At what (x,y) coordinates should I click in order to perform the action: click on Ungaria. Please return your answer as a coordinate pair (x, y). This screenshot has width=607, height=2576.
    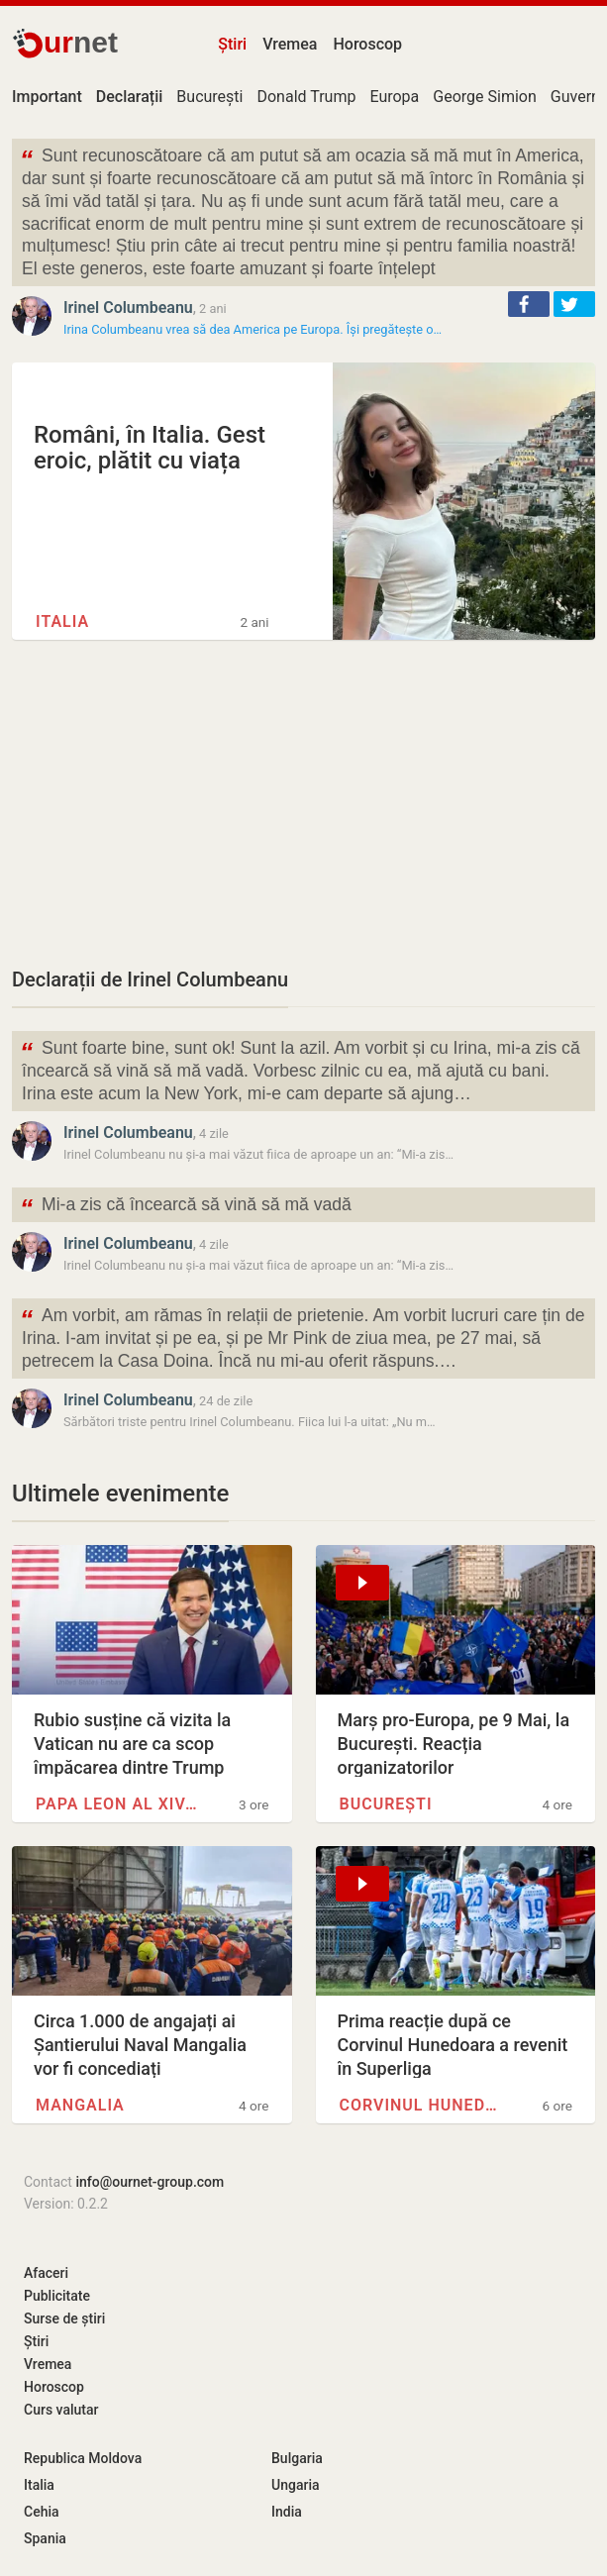
    Looking at the image, I should click on (295, 2485).